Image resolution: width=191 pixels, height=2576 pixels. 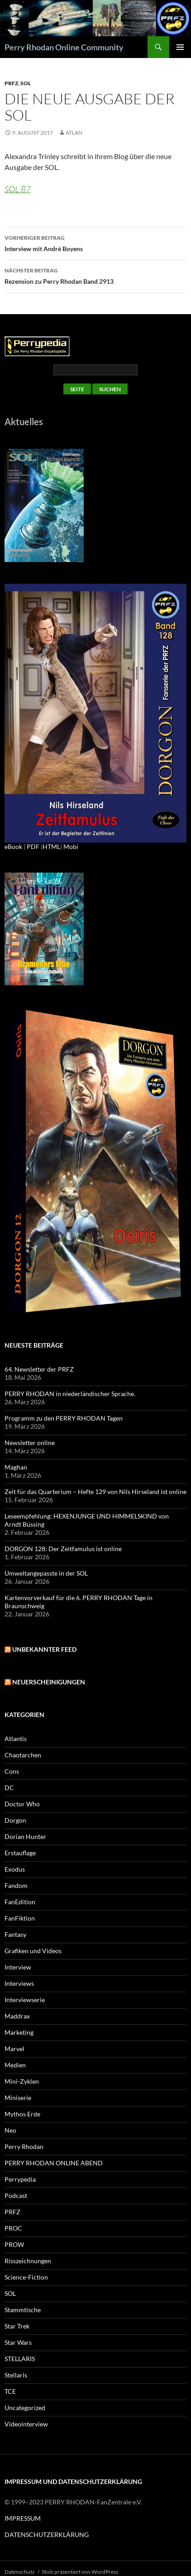 I want to click on Risszeichnungen, so click(x=28, y=2261).